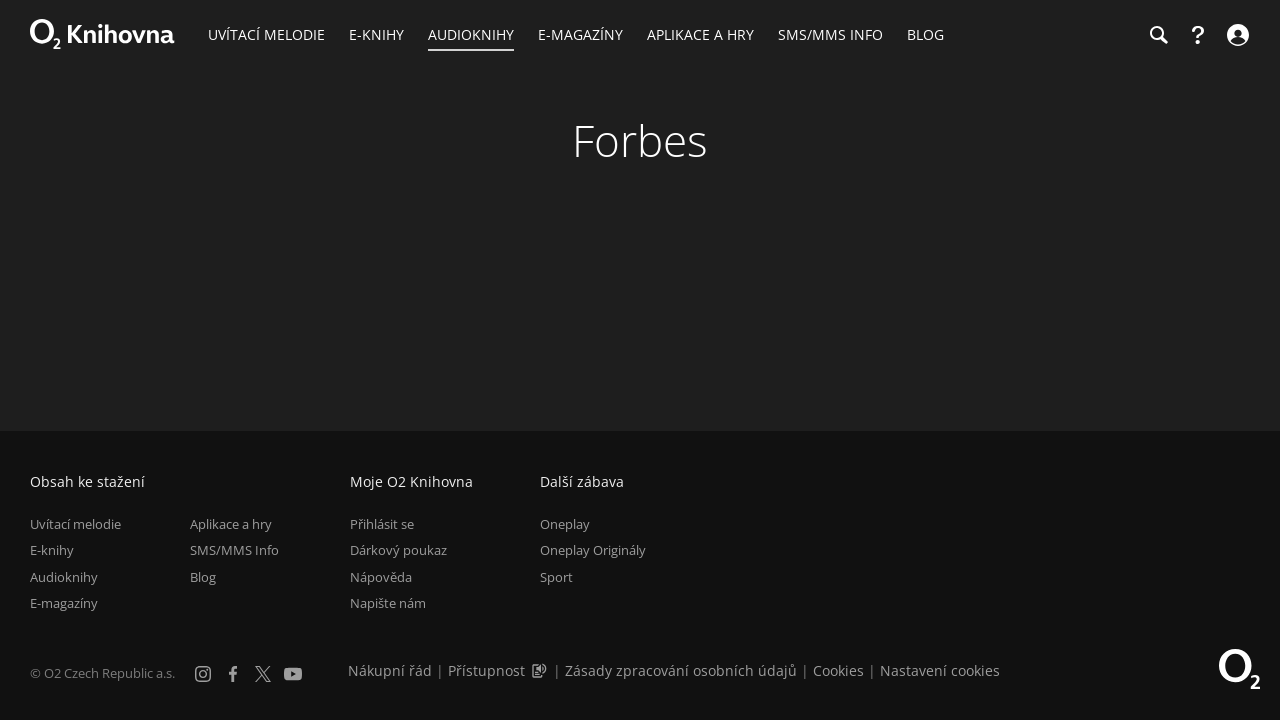 The image size is (1280, 720). Describe the element at coordinates (486, 670) in the screenshot. I see `Přístupnost [Informace o přístupnosti (PDF)]` at that location.